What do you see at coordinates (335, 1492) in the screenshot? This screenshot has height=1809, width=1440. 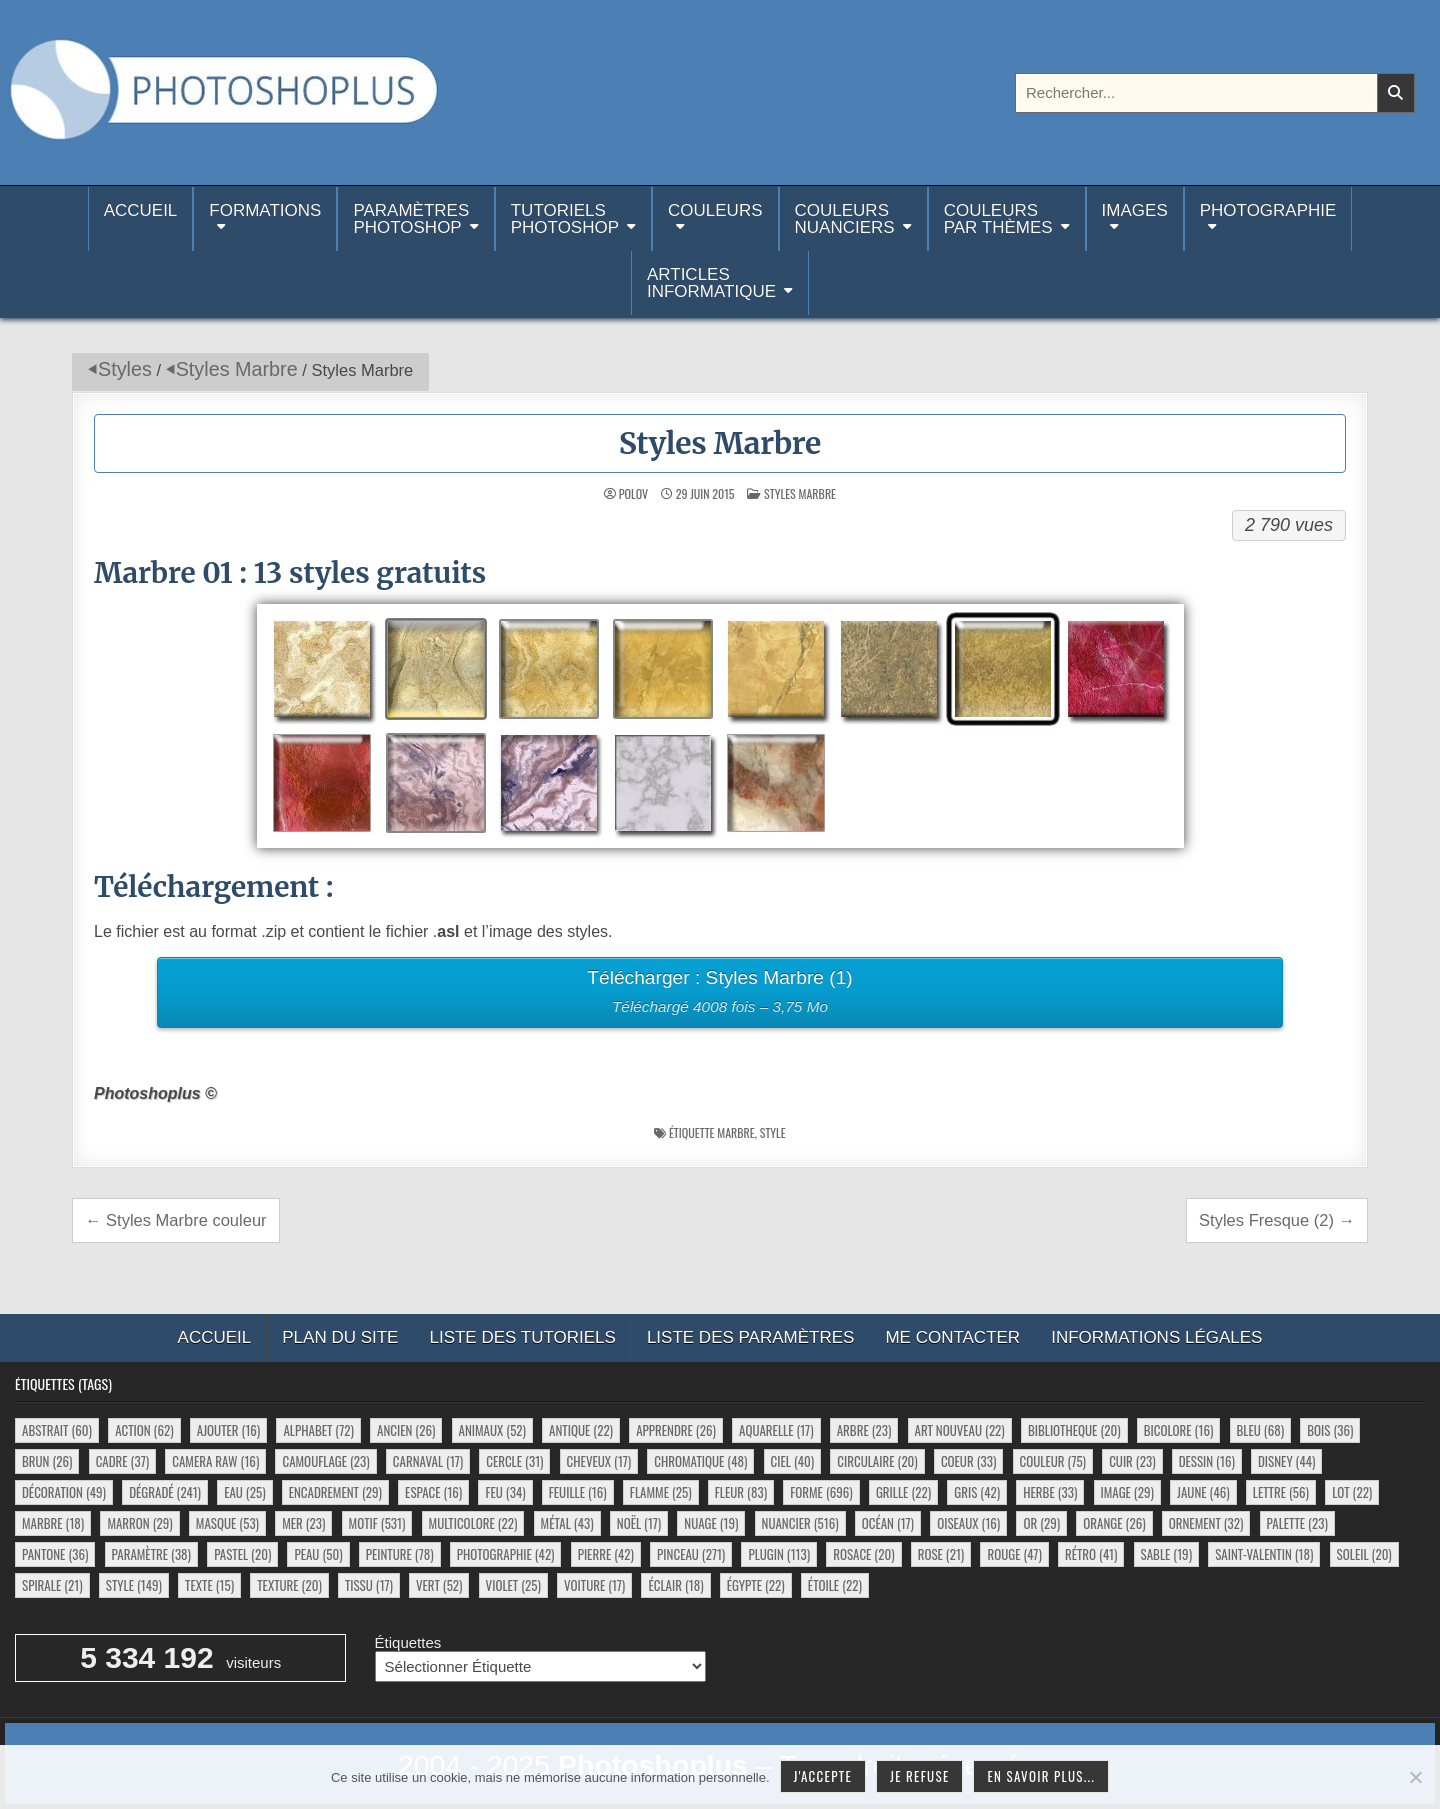 I see `encadrement [encadrement (29 éléments)]` at bounding box center [335, 1492].